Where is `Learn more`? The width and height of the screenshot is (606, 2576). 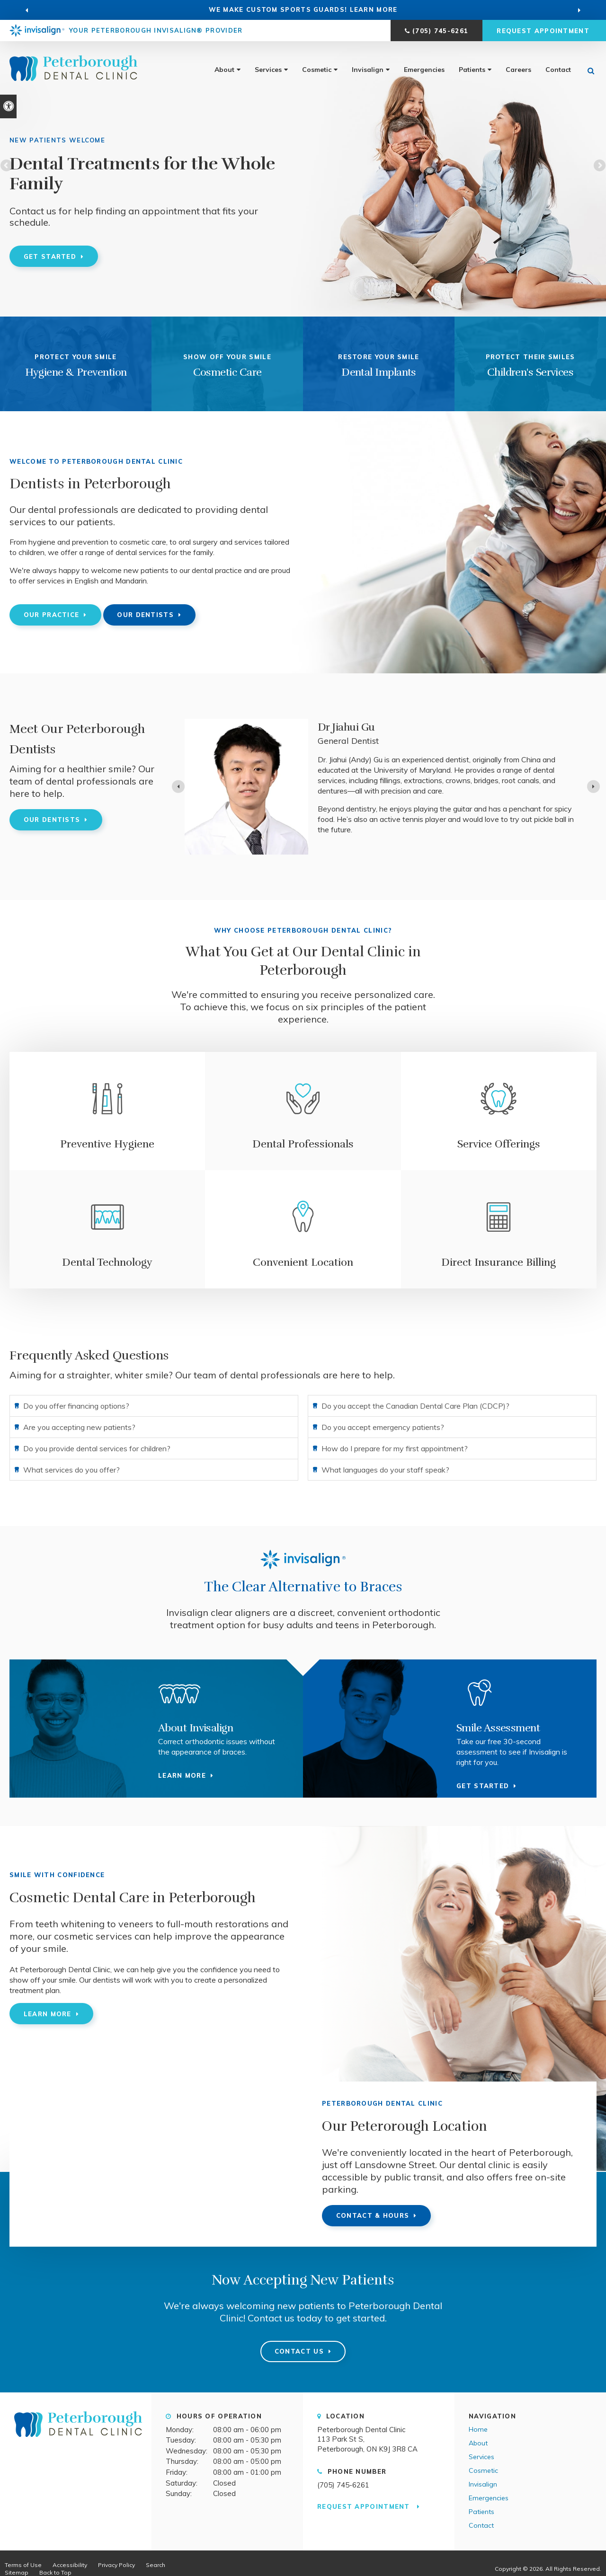 Learn more is located at coordinates (182, 1775).